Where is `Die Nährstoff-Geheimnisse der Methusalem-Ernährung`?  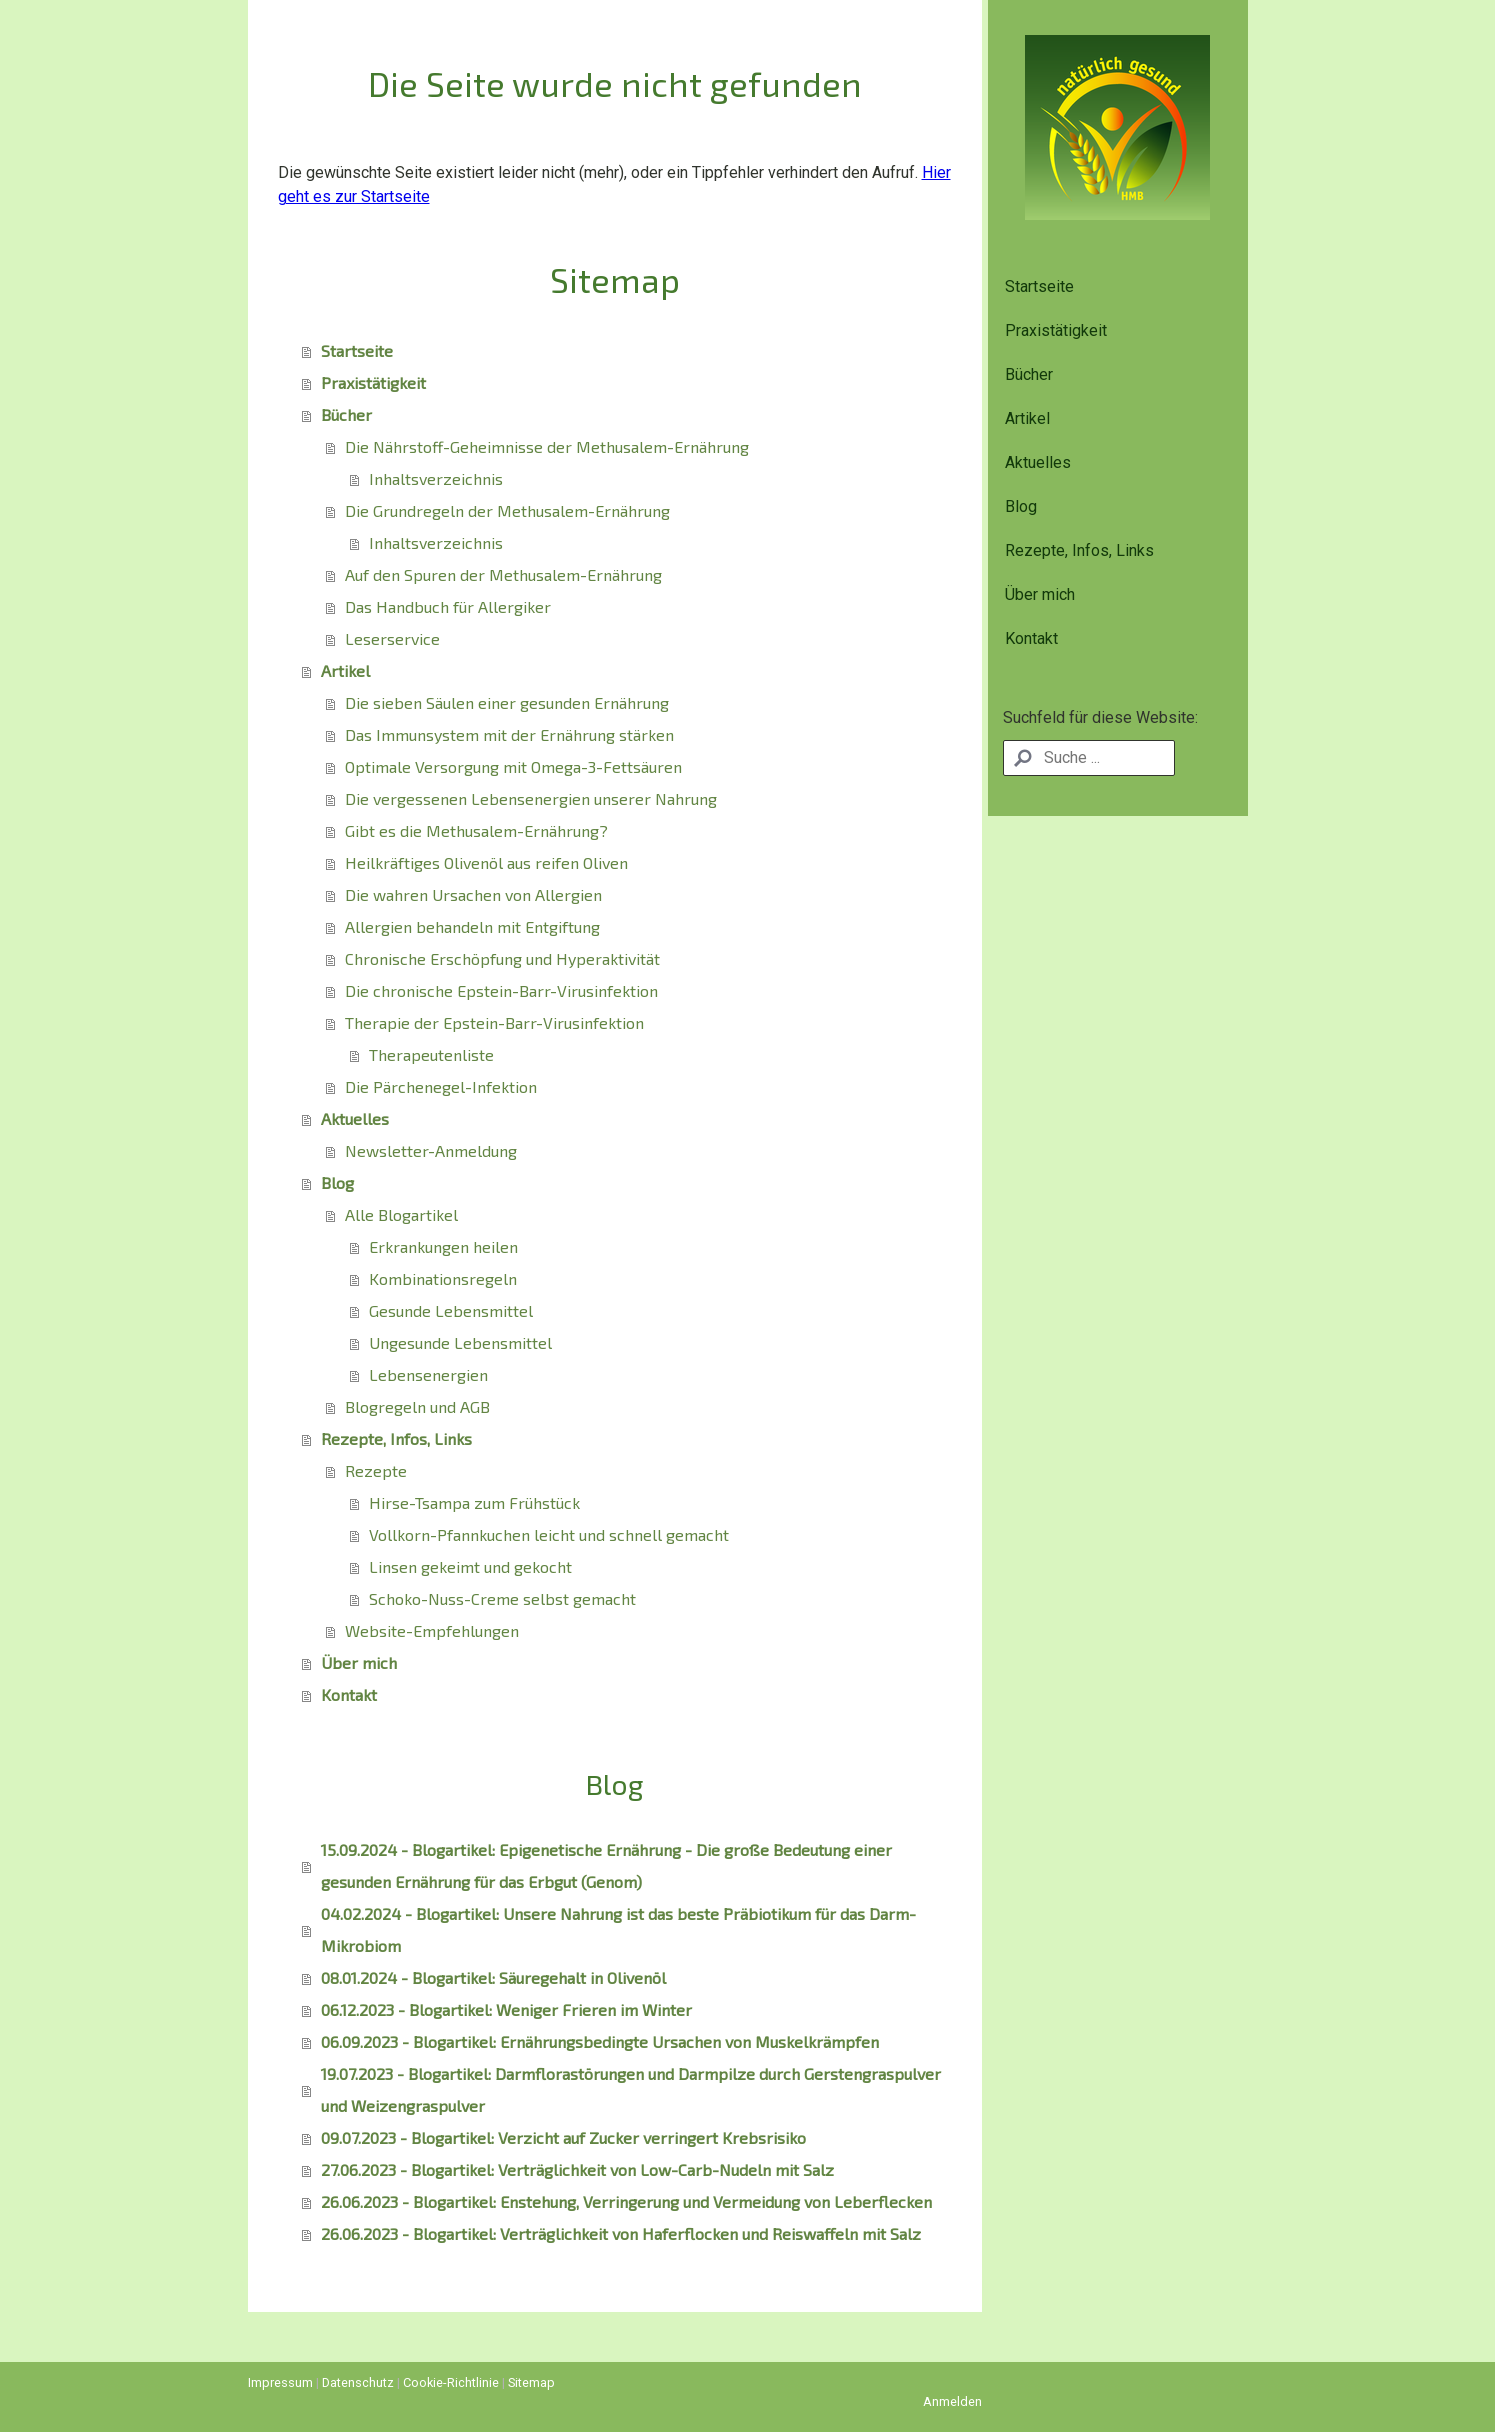 Die Nährstoff-Geheimnisse der Methusalem-Ernährung is located at coordinates (547, 446).